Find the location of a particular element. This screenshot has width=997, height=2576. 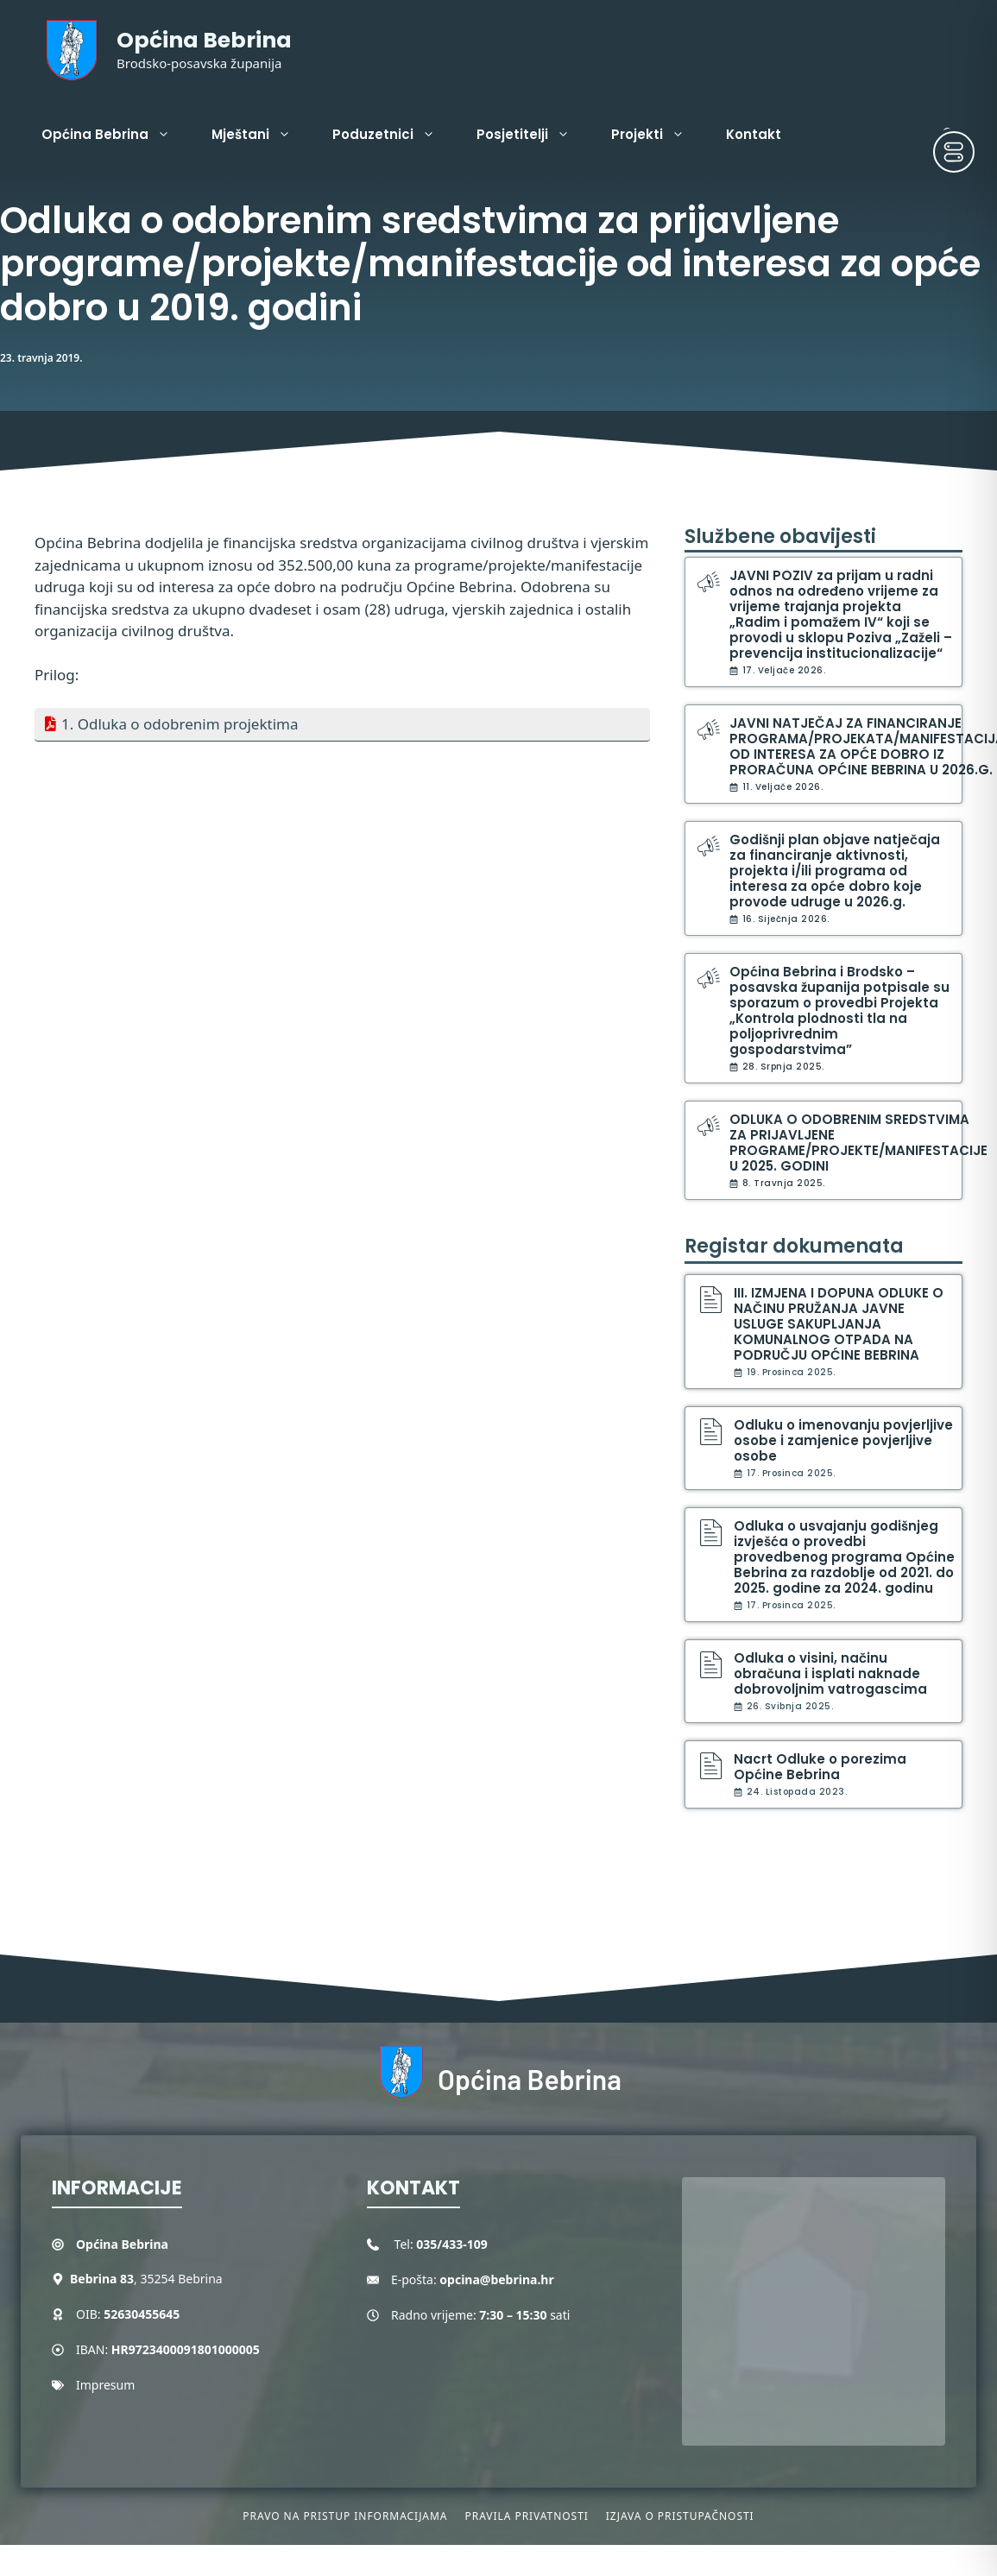

Projekti is located at coordinates (658, 134).